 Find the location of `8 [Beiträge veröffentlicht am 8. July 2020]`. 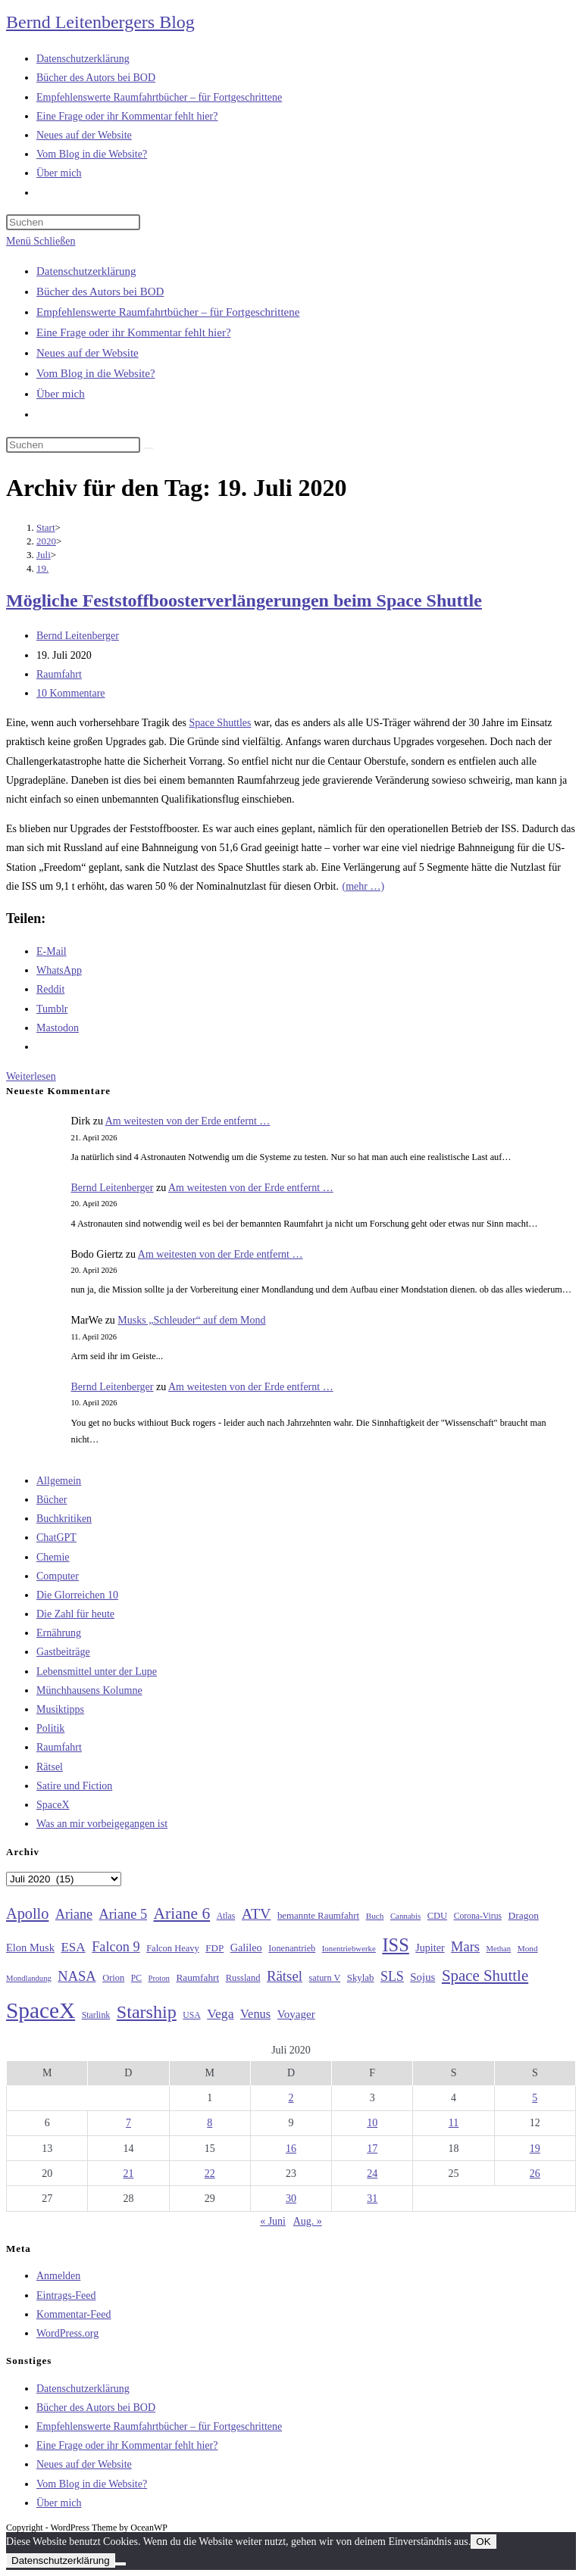

8 [Beiträge veröffentlicht am 8. July 2020] is located at coordinates (209, 2122).